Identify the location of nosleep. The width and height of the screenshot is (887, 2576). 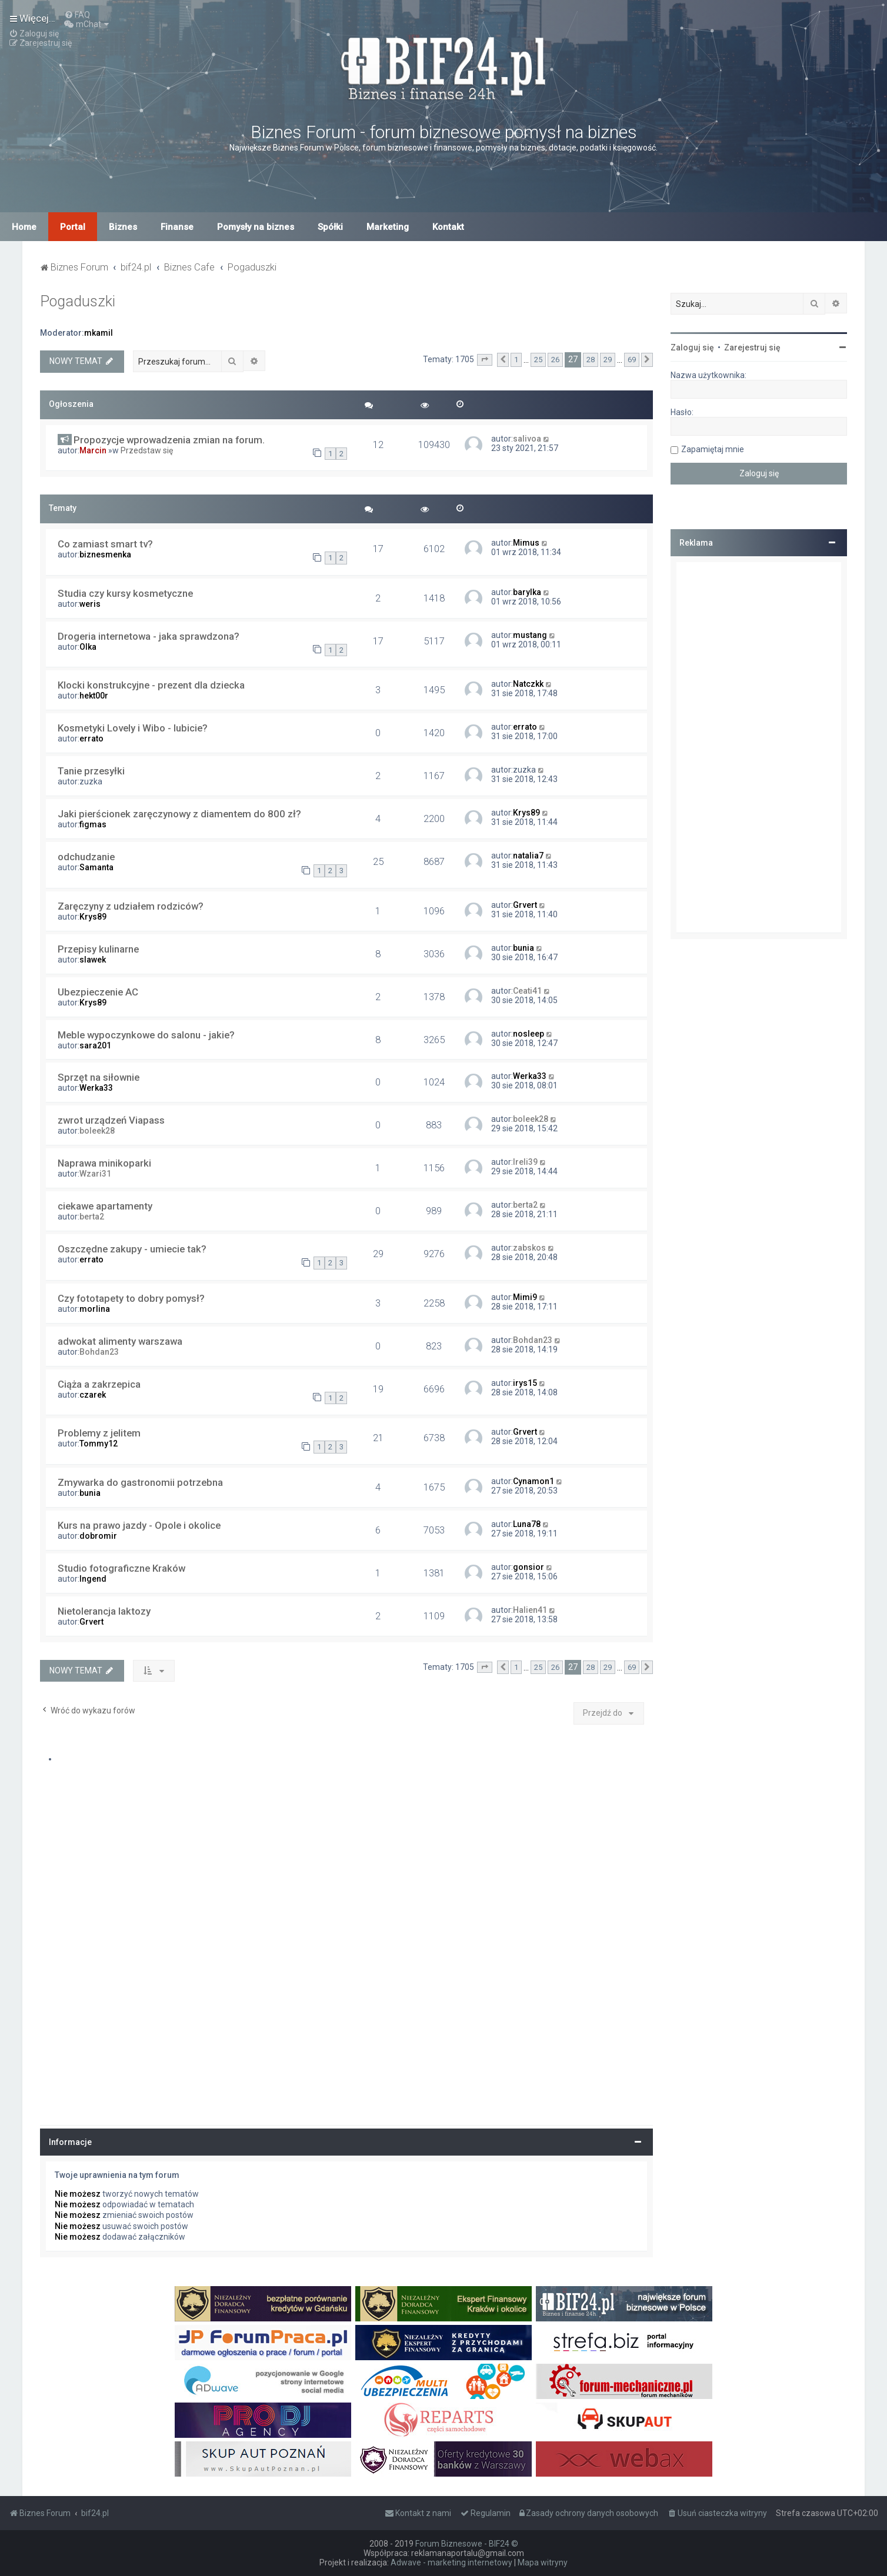
(528, 1033).